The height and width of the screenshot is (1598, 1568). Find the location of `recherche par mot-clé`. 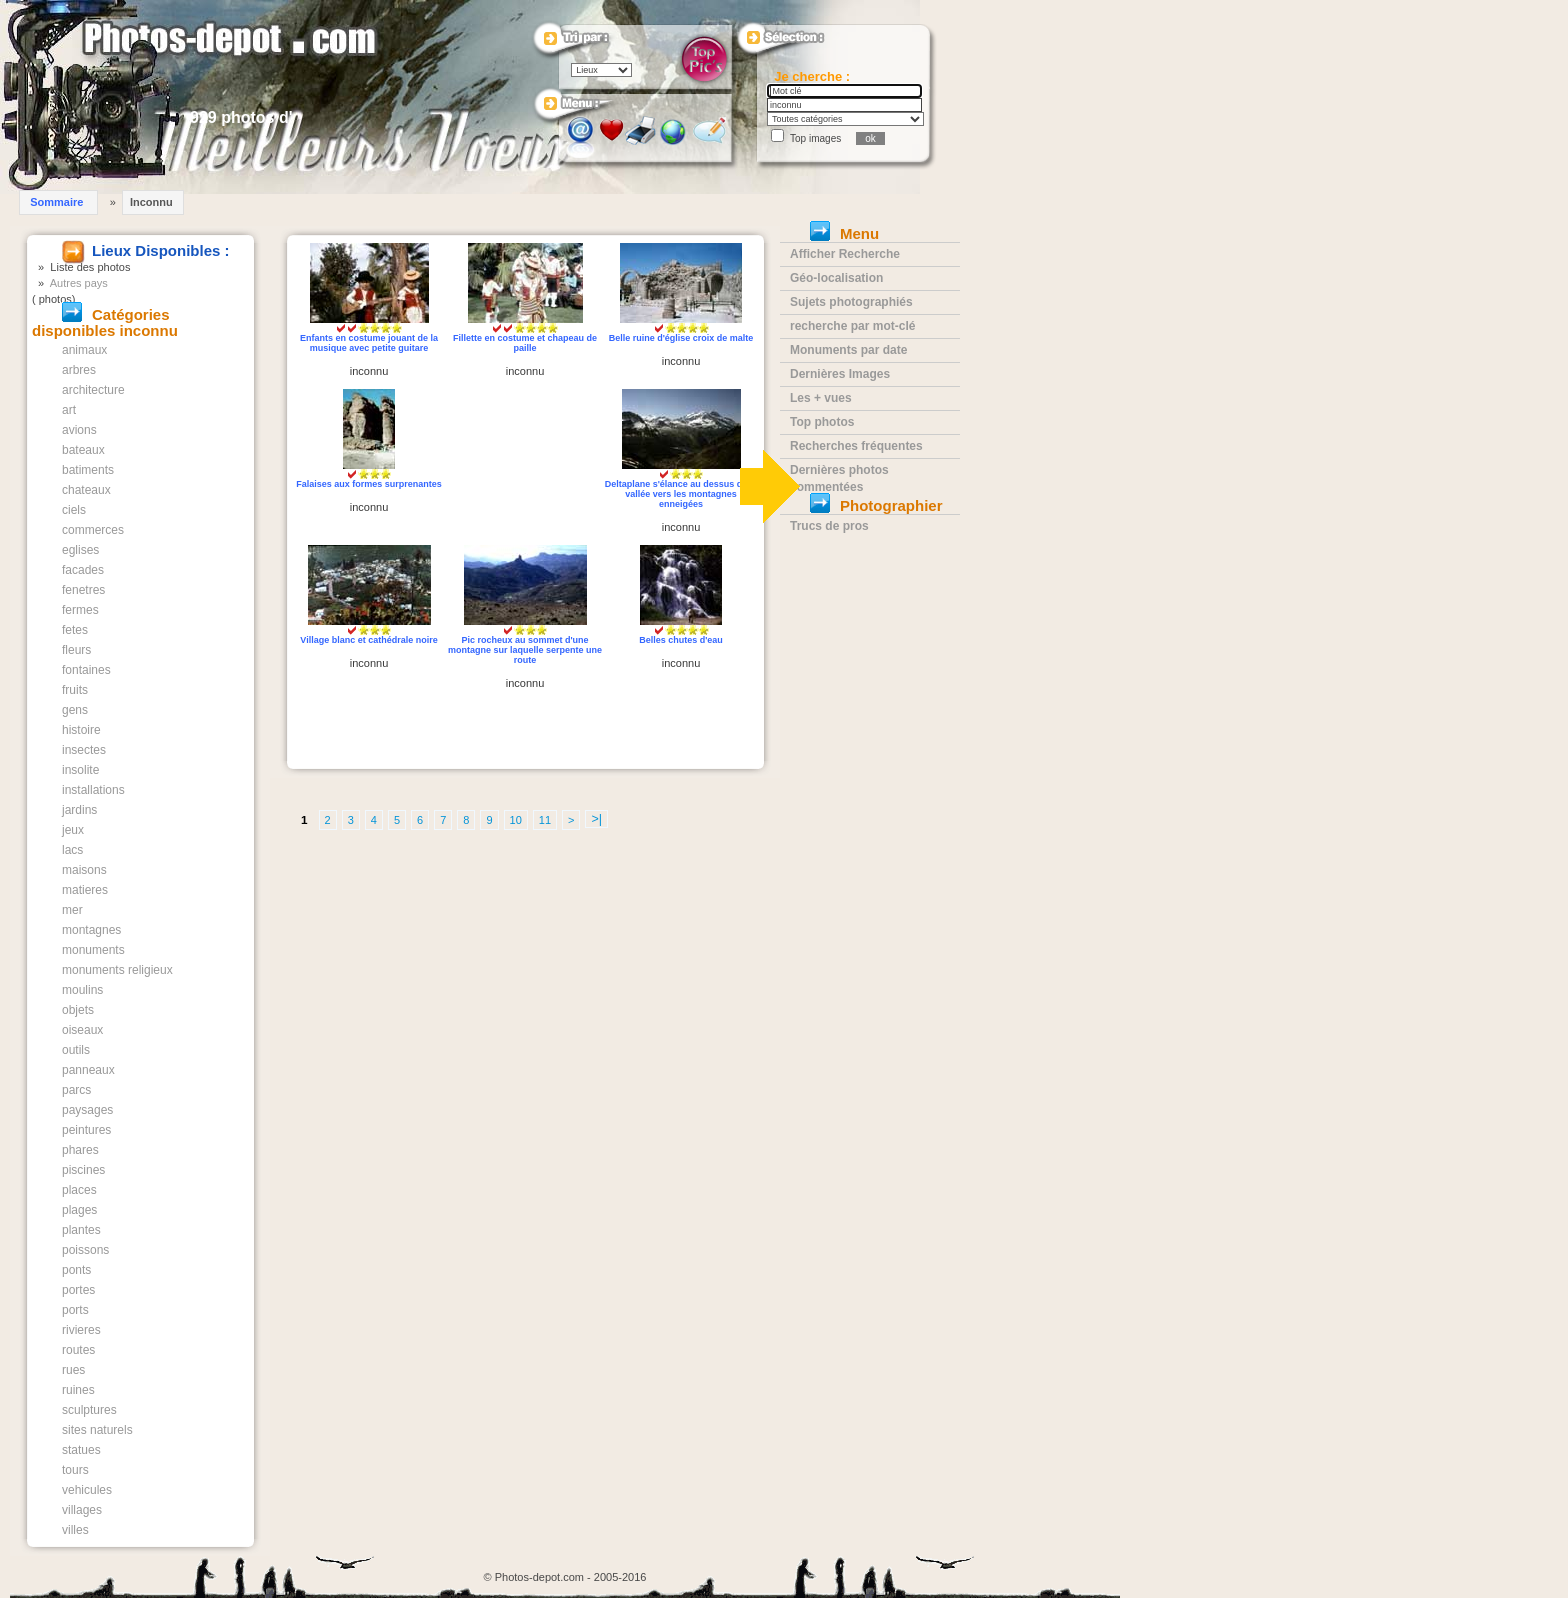

recherche par mot-clé is located at coordinates (852, 326).